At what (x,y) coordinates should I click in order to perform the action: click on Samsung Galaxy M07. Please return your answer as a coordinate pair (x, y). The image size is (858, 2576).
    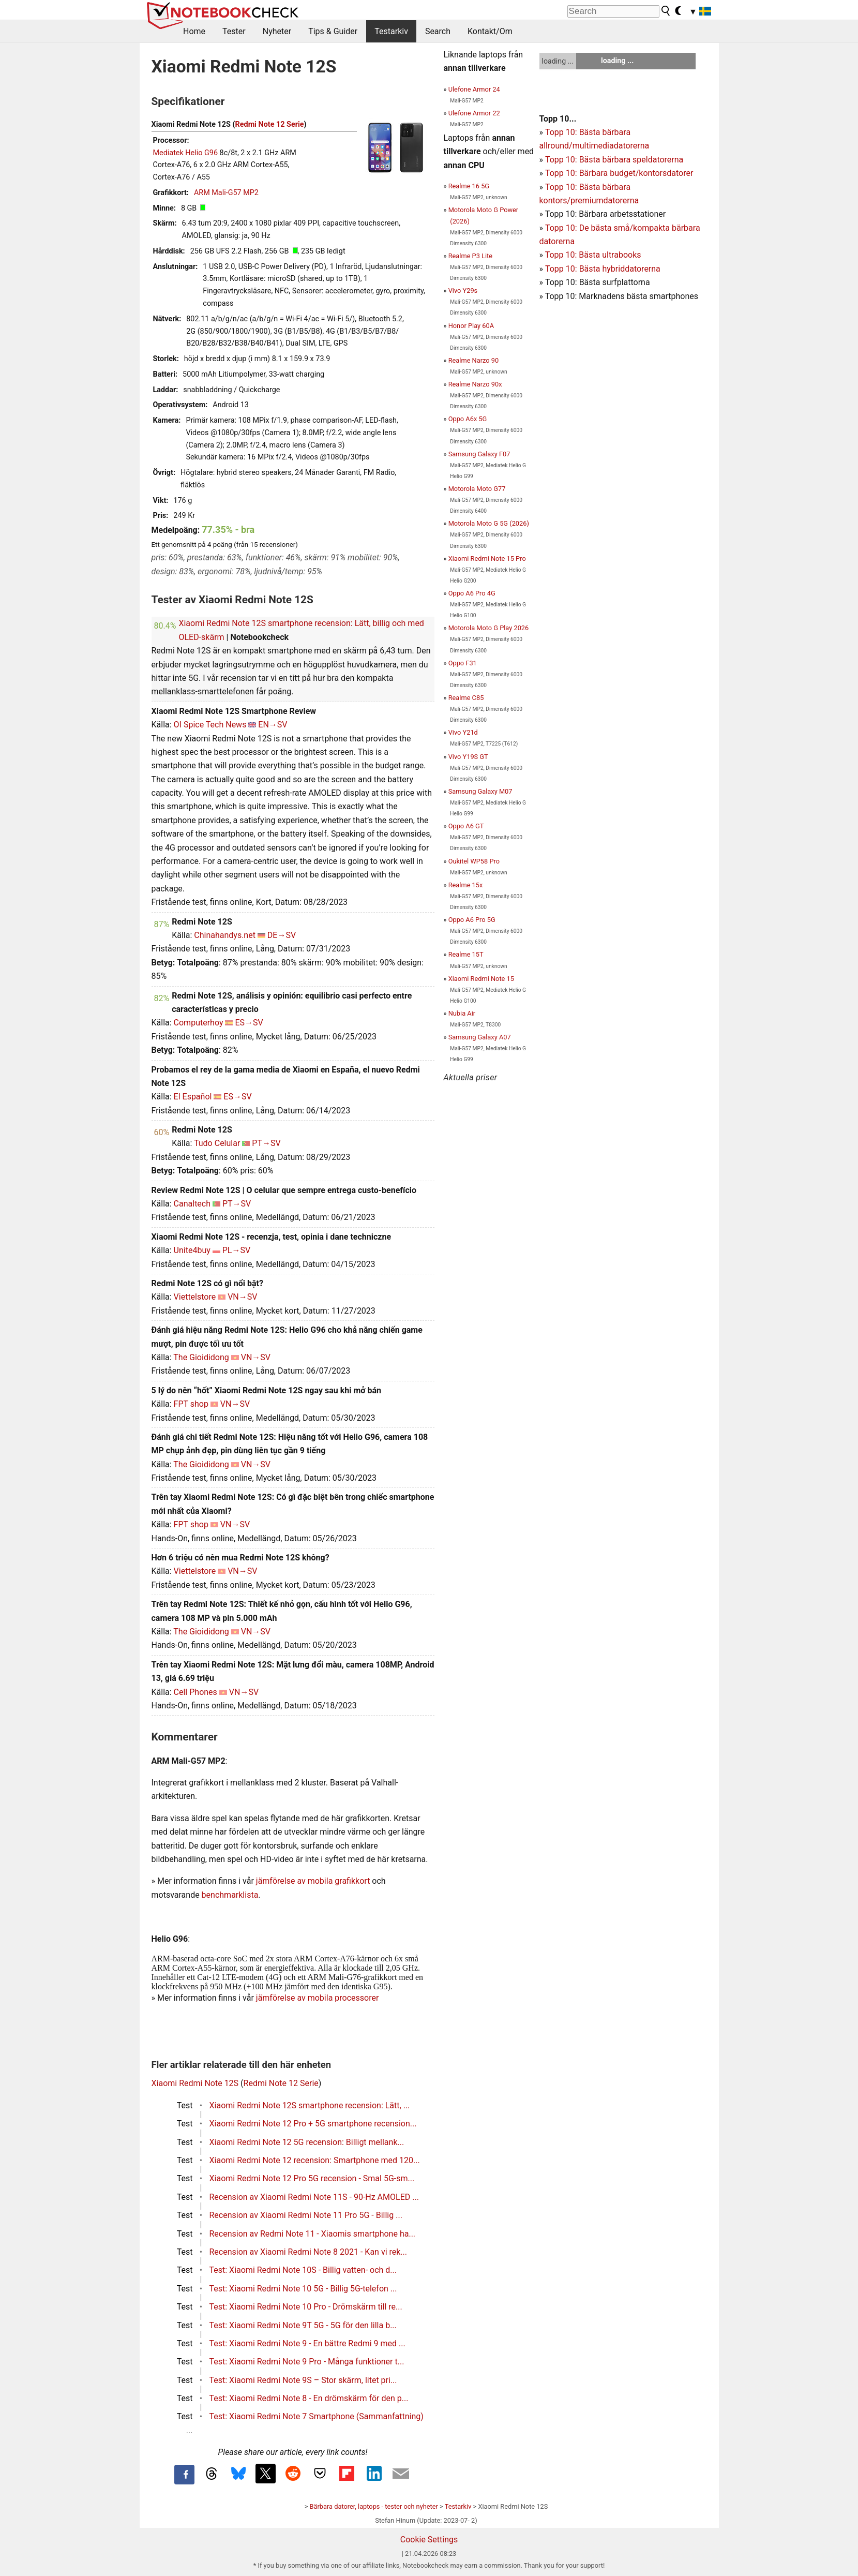
    Looking at the image, I should click on (480, 791).